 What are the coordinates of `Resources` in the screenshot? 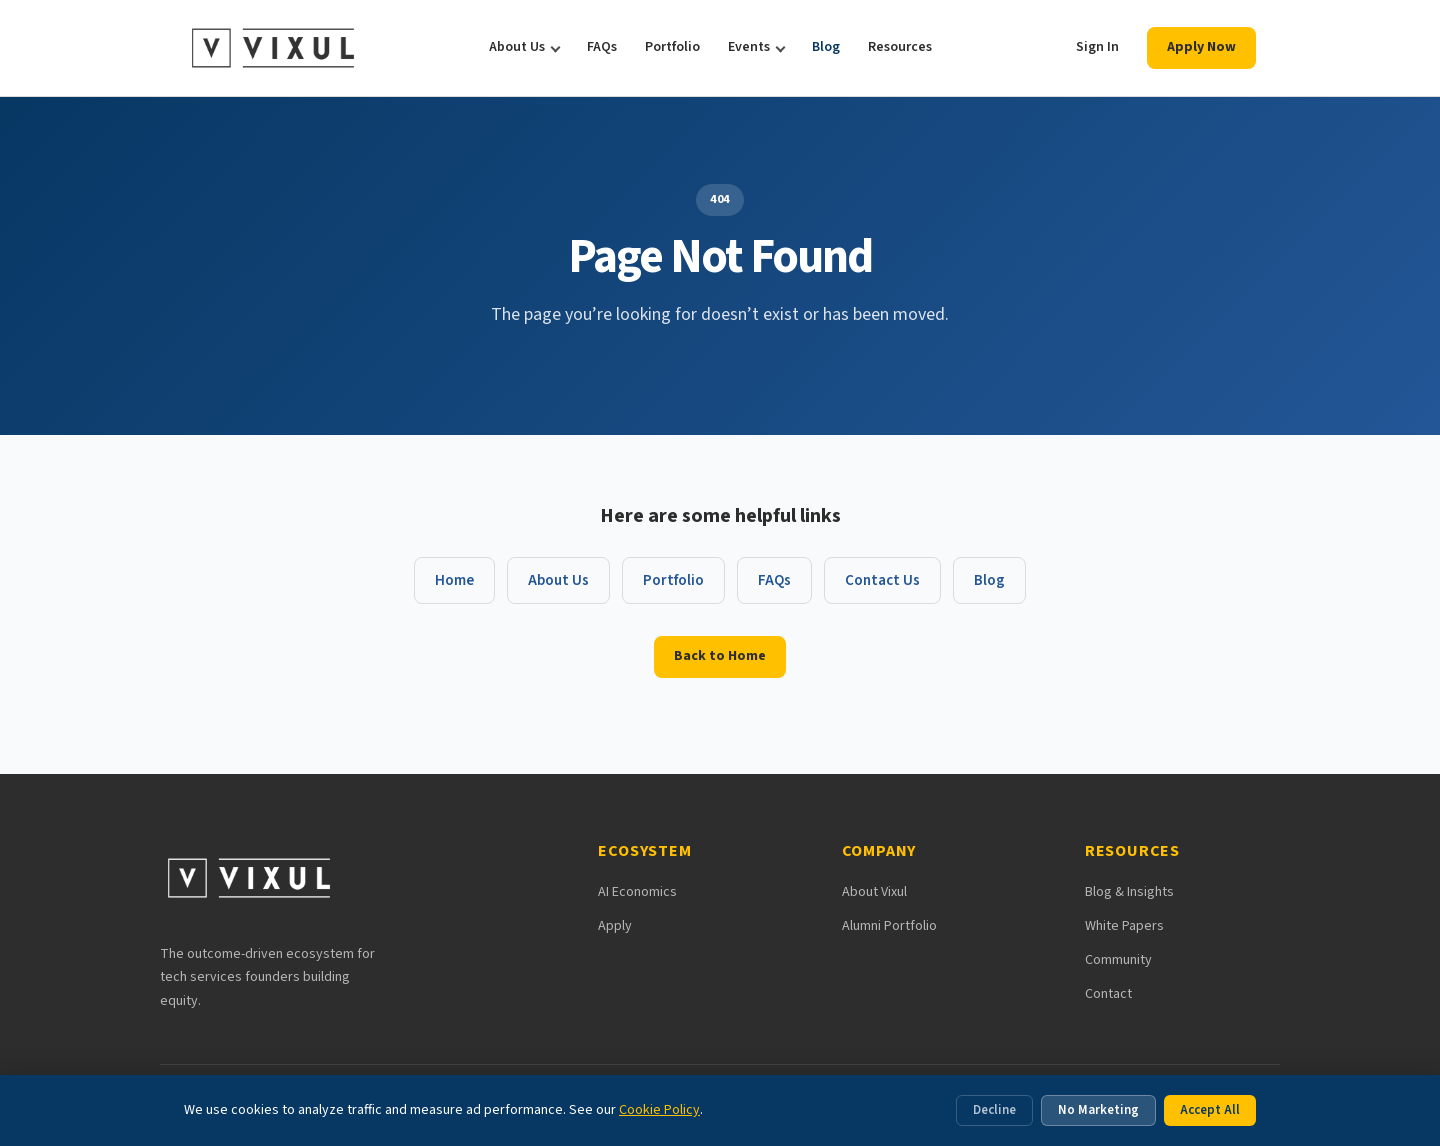 It's located at (900, 47).